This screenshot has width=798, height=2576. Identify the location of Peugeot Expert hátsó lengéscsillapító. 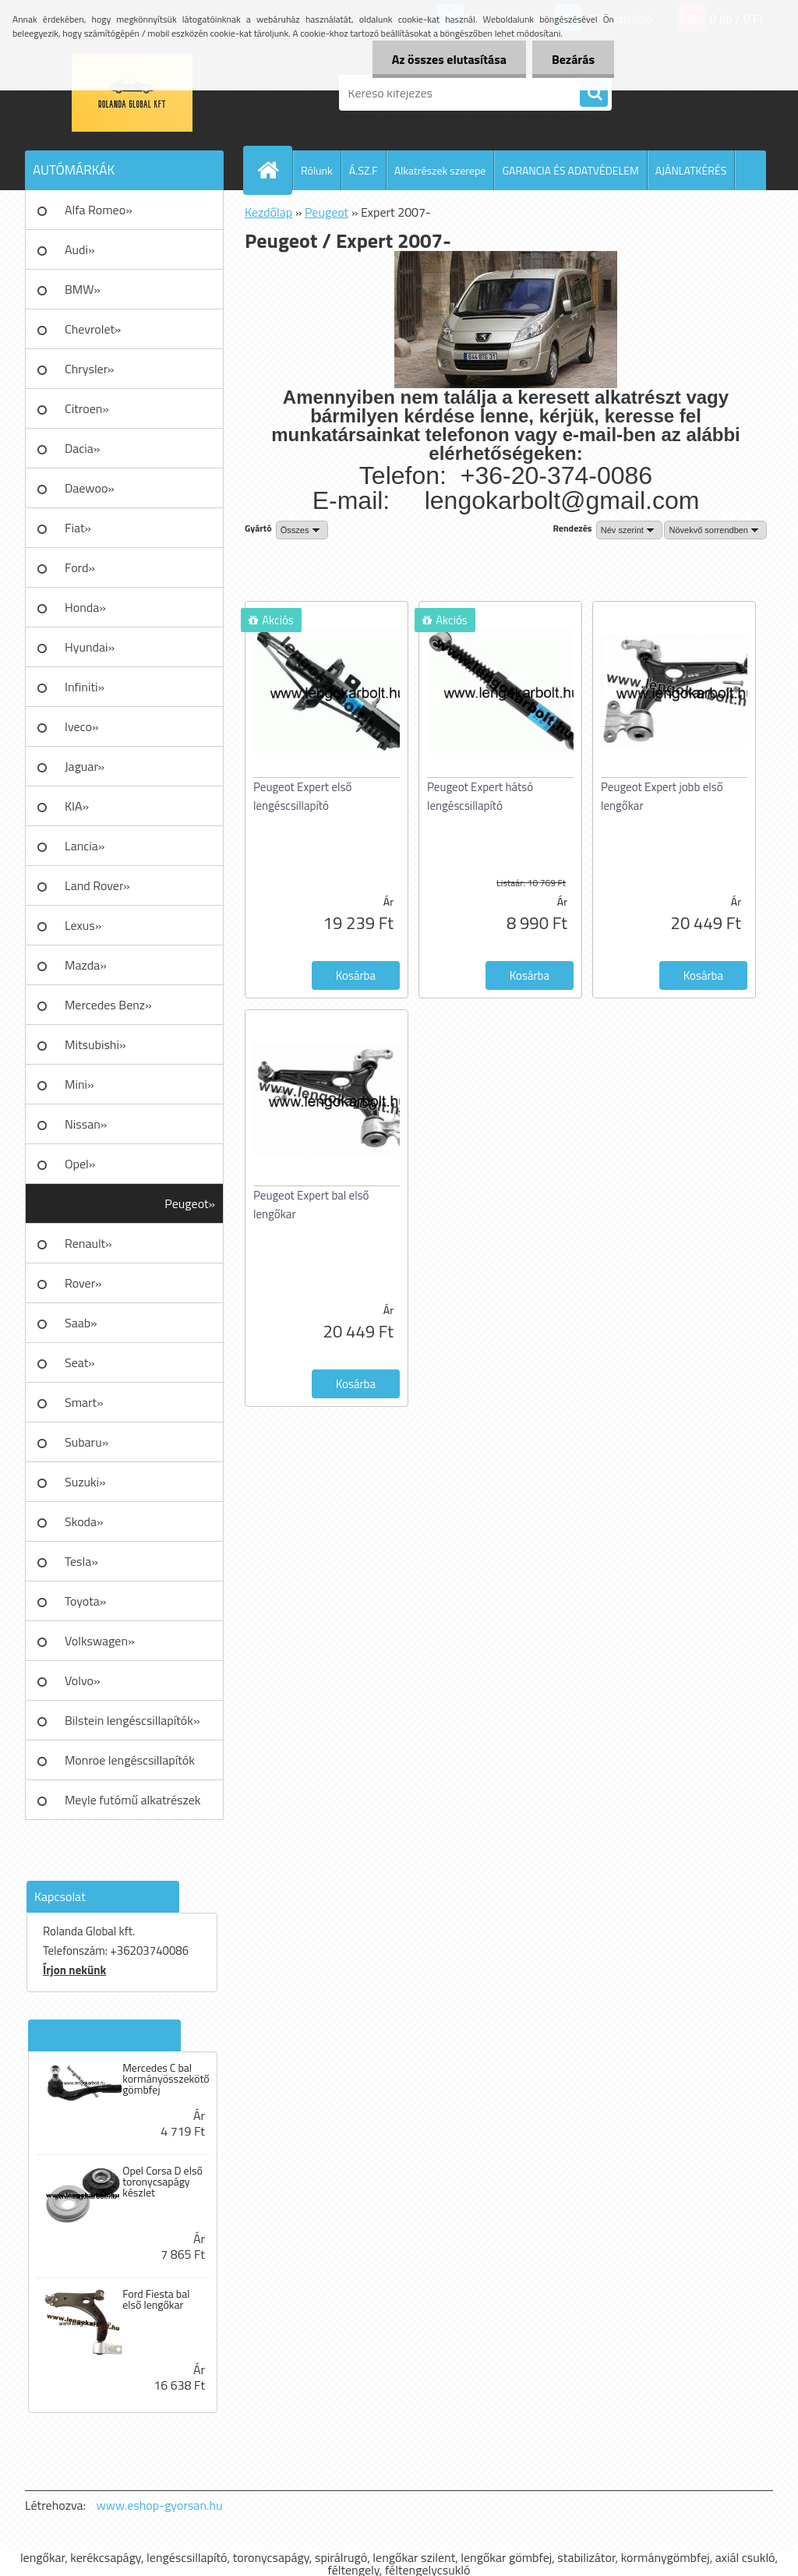
(480, 796).